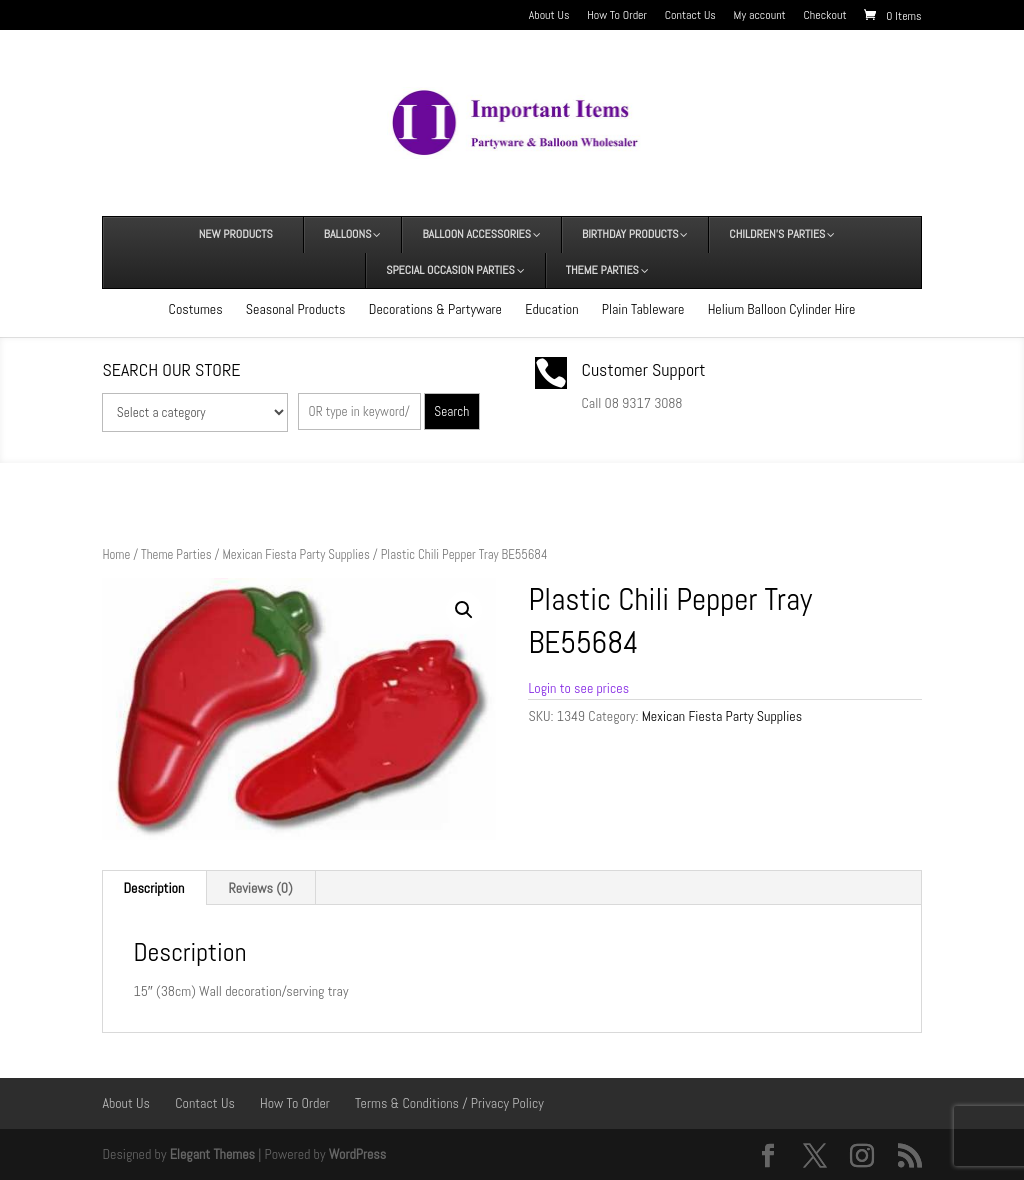 The height and width of the screenshot is (1180, 1024). Describe the element at coordinates (153, 888) in the screenshot. I see `Description [tab]` at that location.